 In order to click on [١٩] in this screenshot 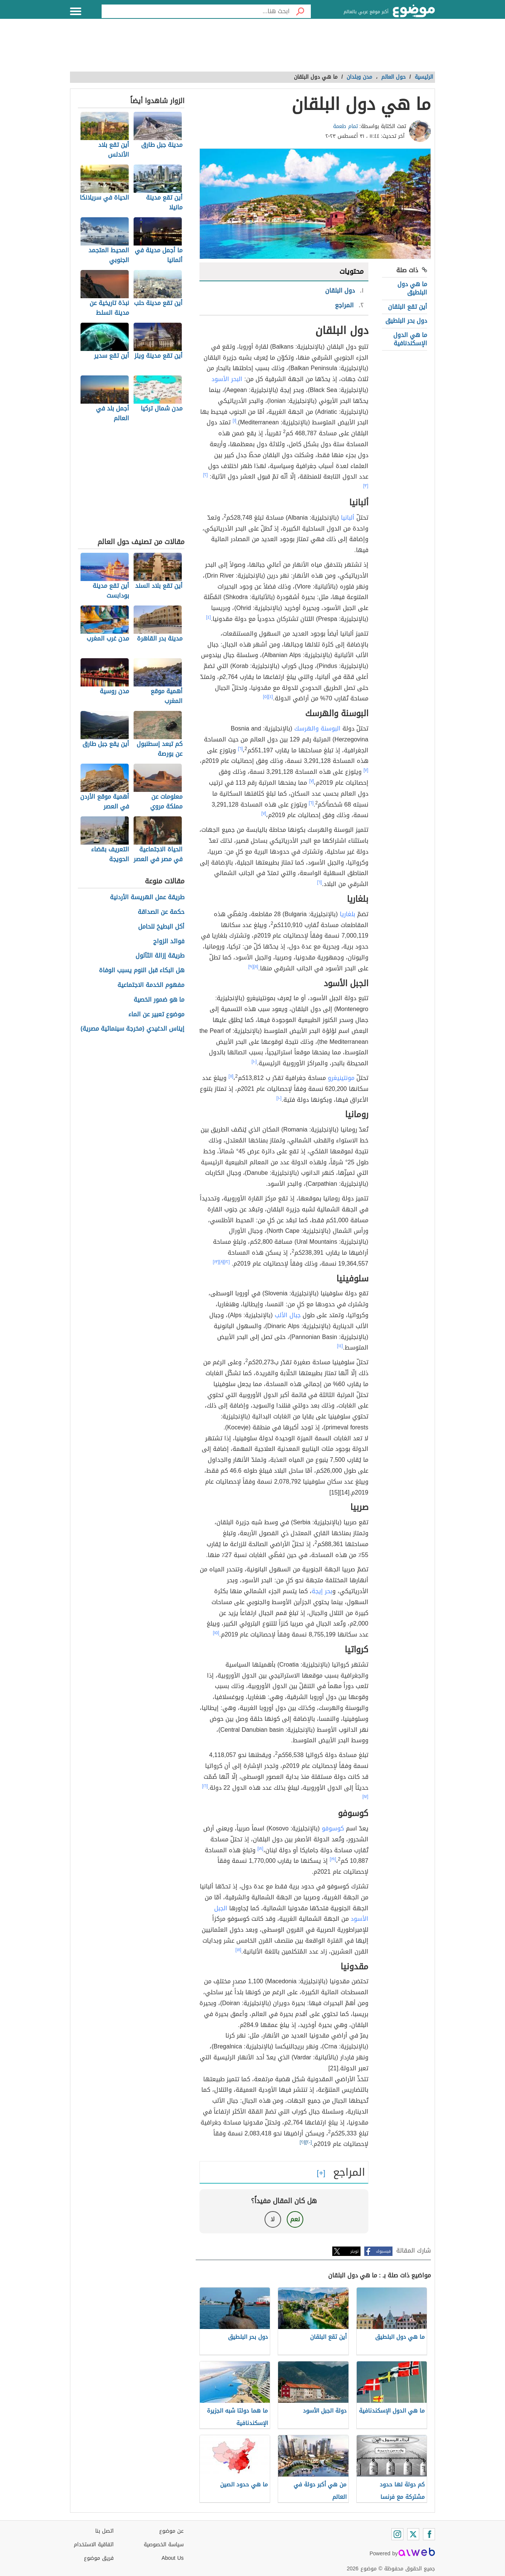, I will do `click(333, 1859)`.